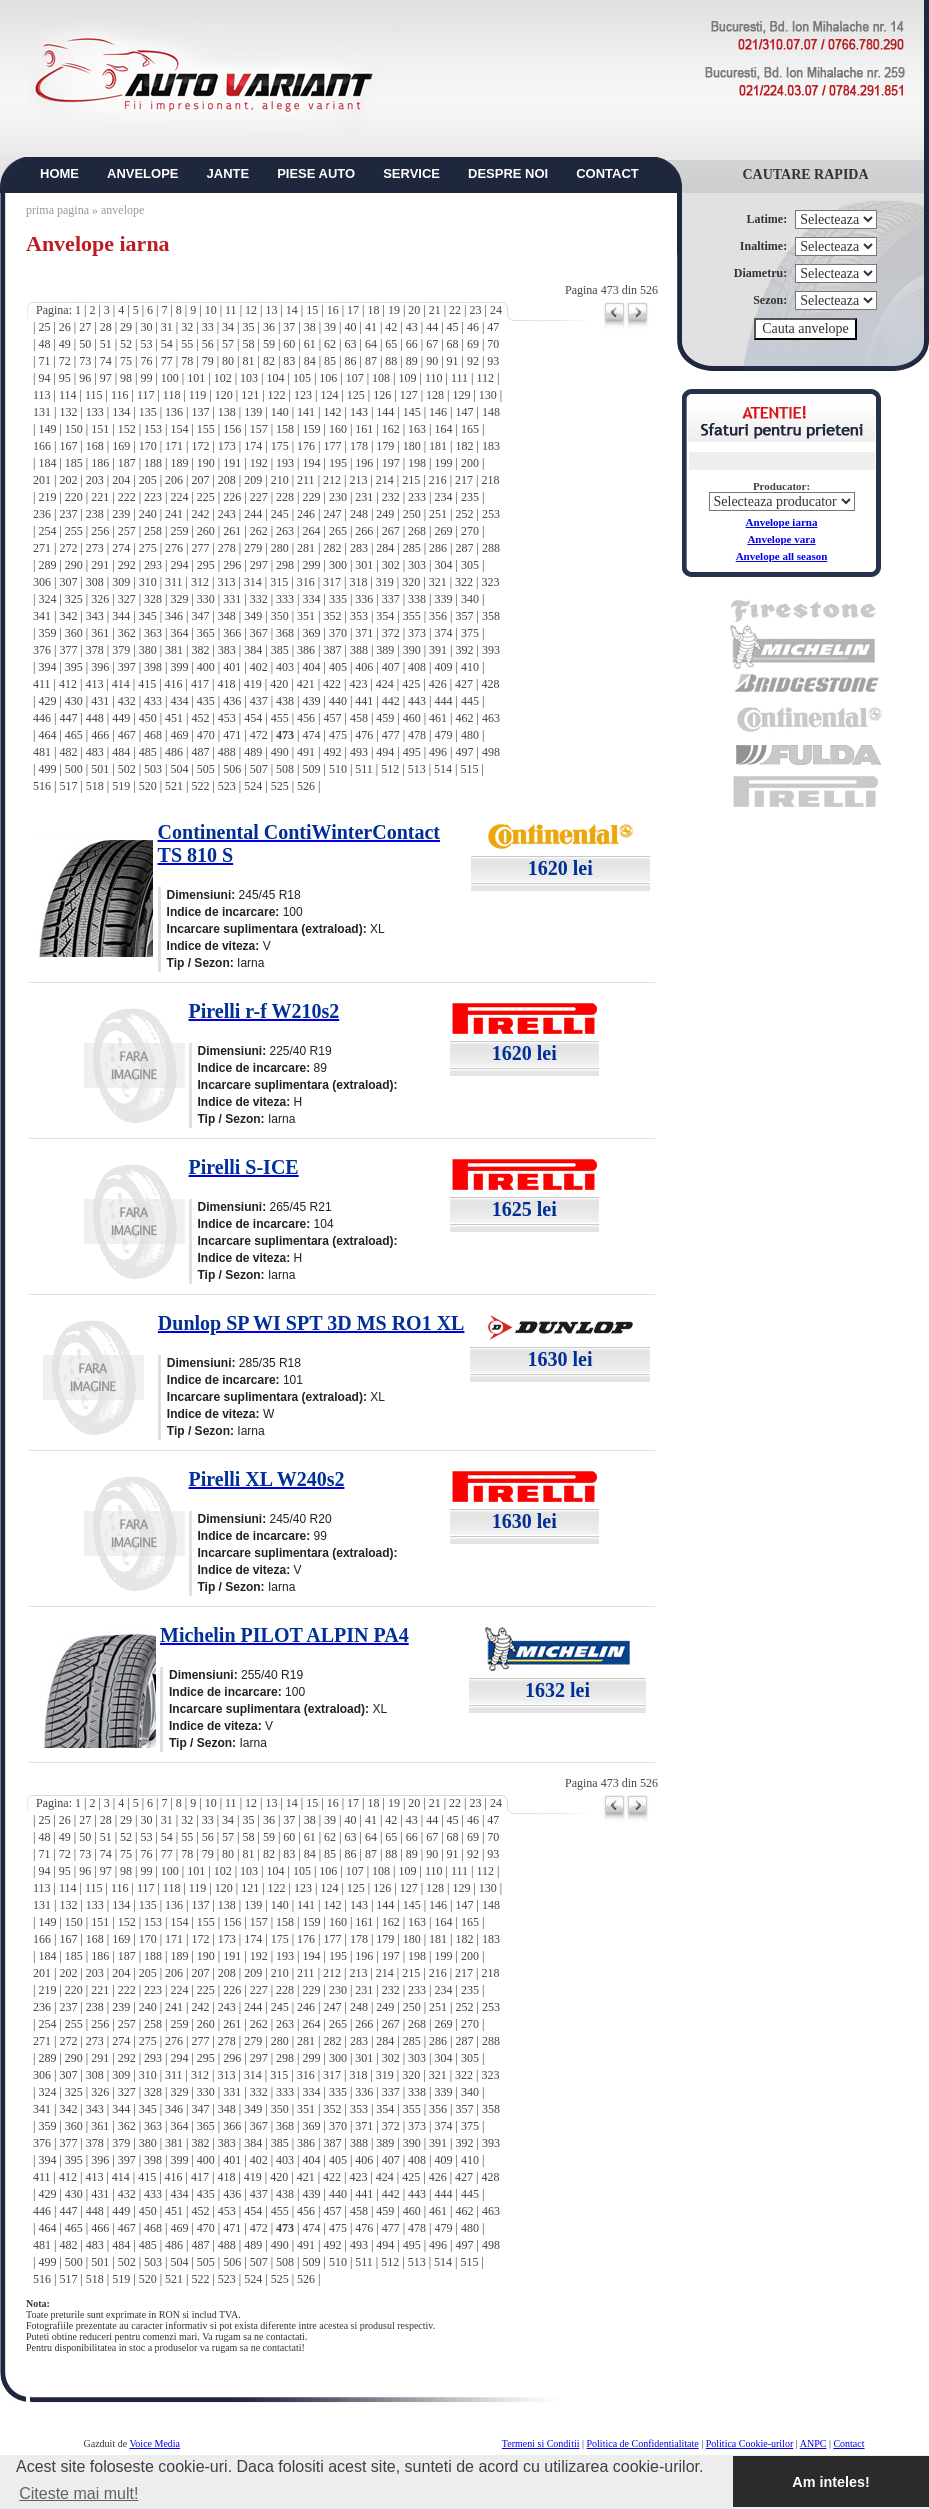 The width and height of the screenshot is (929, 2509). Describe the element at coordinates (470, 463) in the screenshot. I see `200` at that location.